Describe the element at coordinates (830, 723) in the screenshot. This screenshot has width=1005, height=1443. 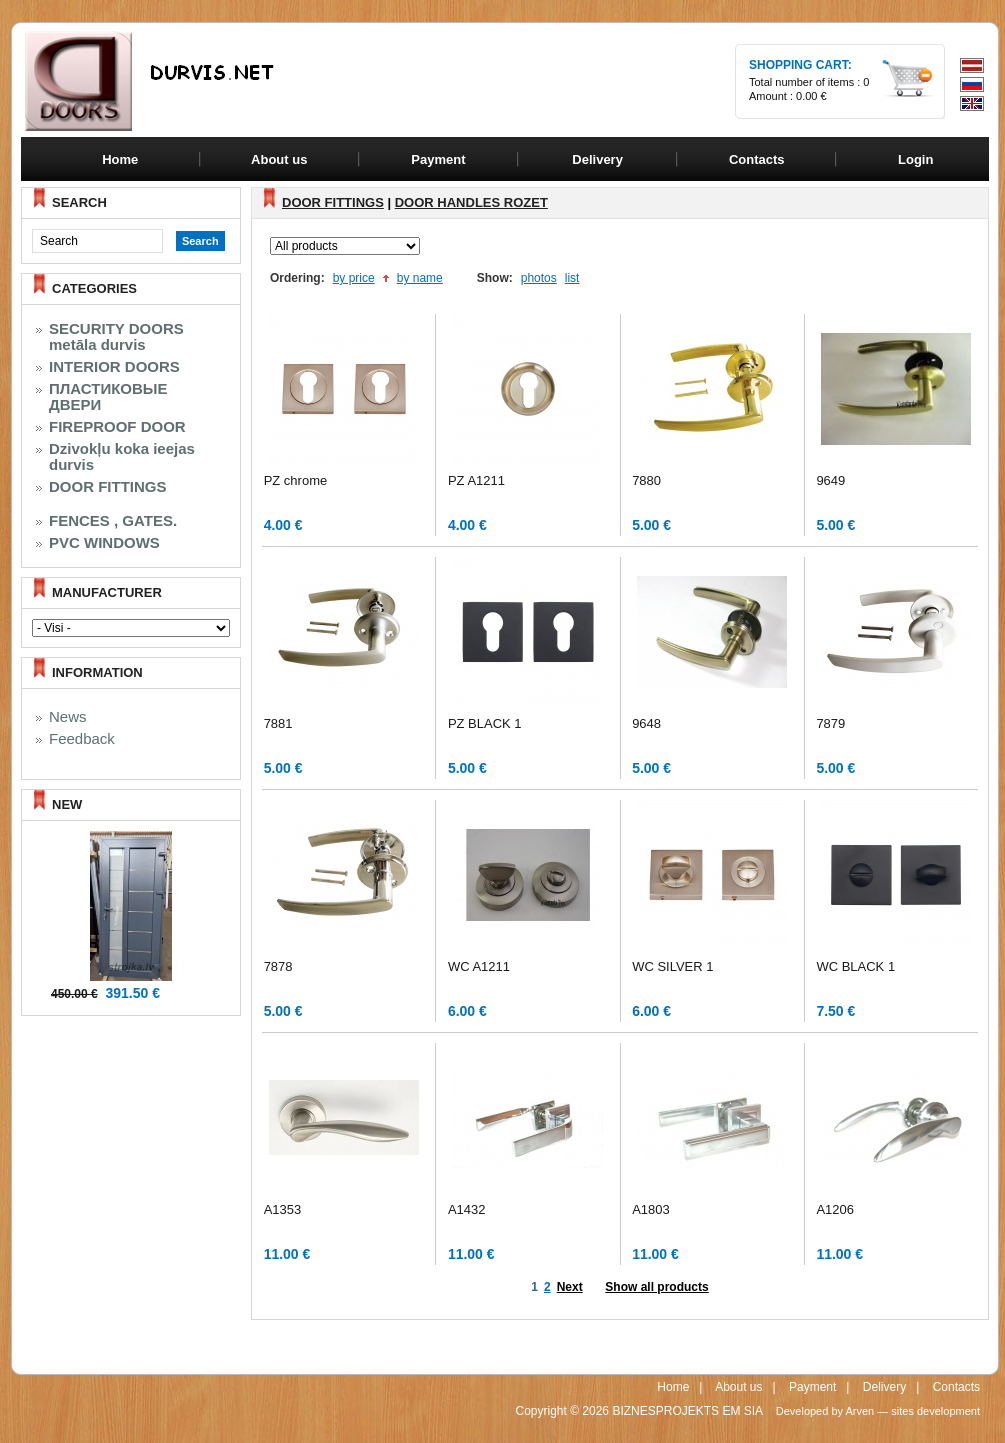
I see `7879` at that location.